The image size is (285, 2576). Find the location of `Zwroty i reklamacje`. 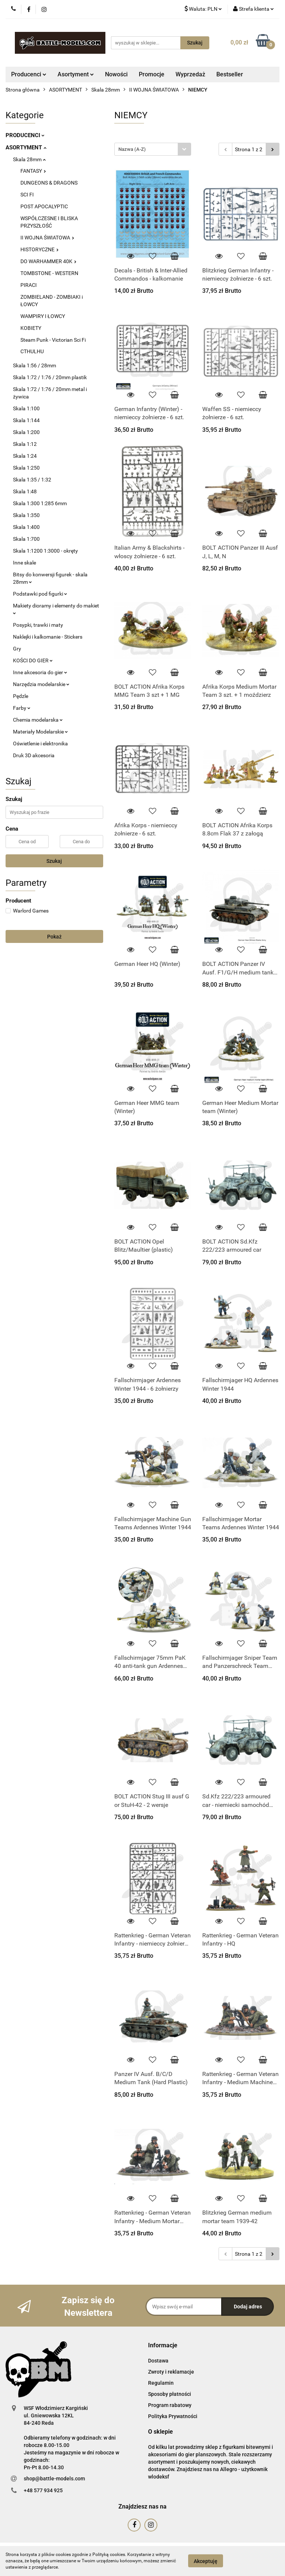

Zwroty i reklamacje is located at coordinates (171, 2372).